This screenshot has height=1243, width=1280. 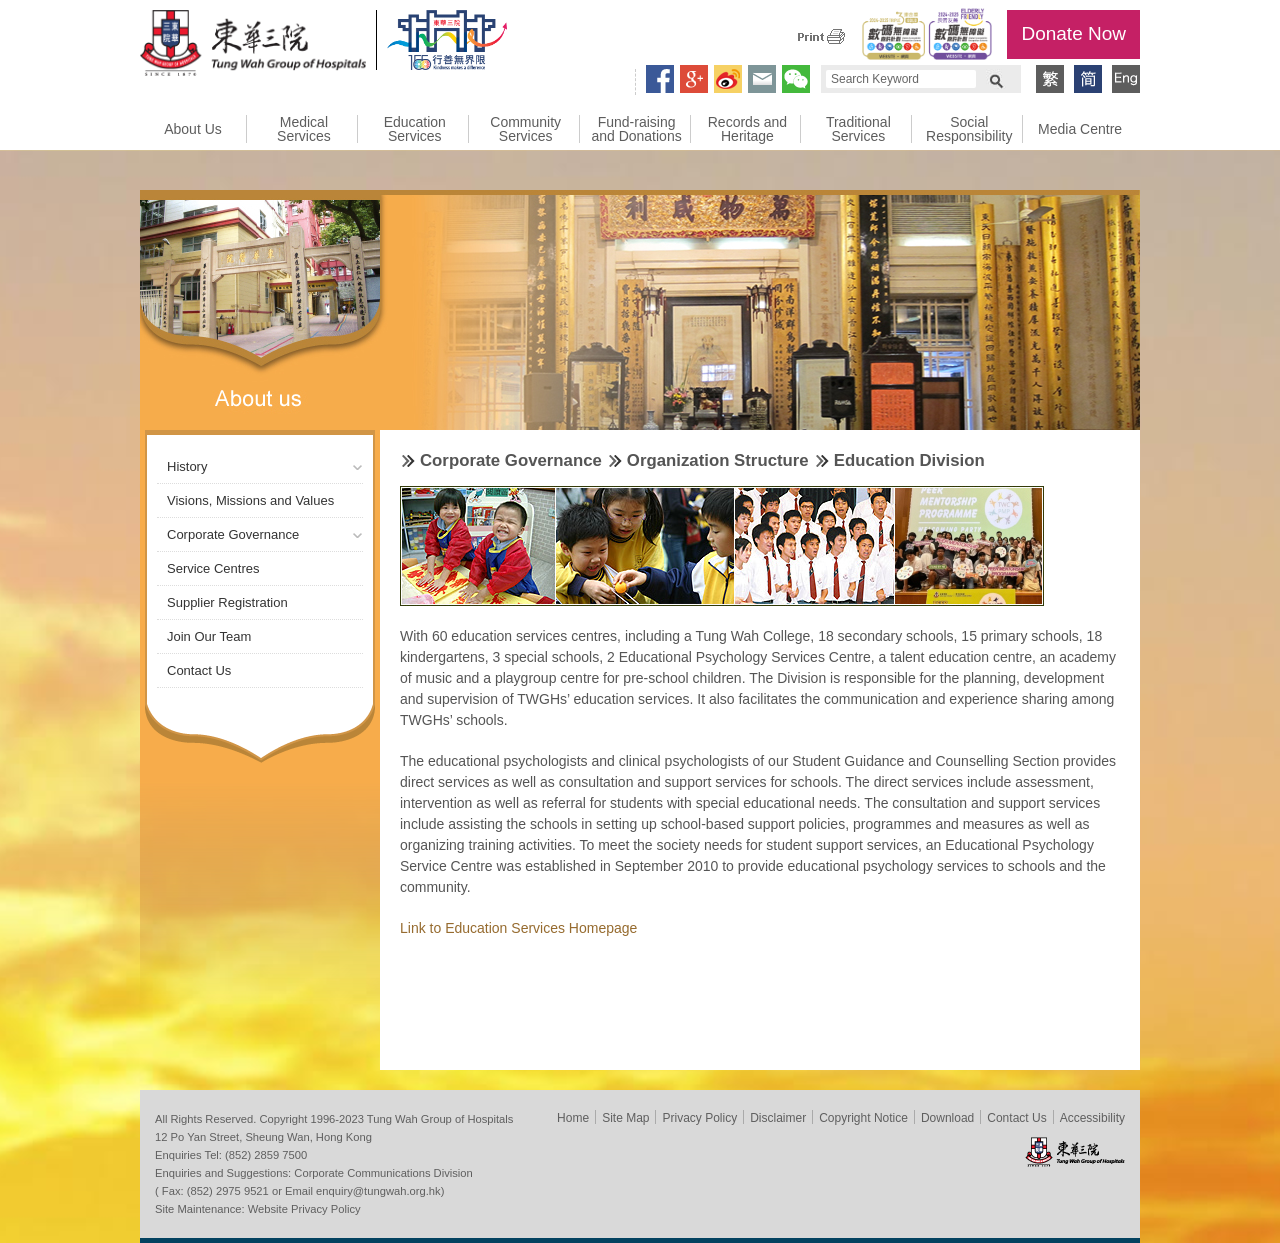 I want to click on Copyright Notice, so click(x=863, y=1118).